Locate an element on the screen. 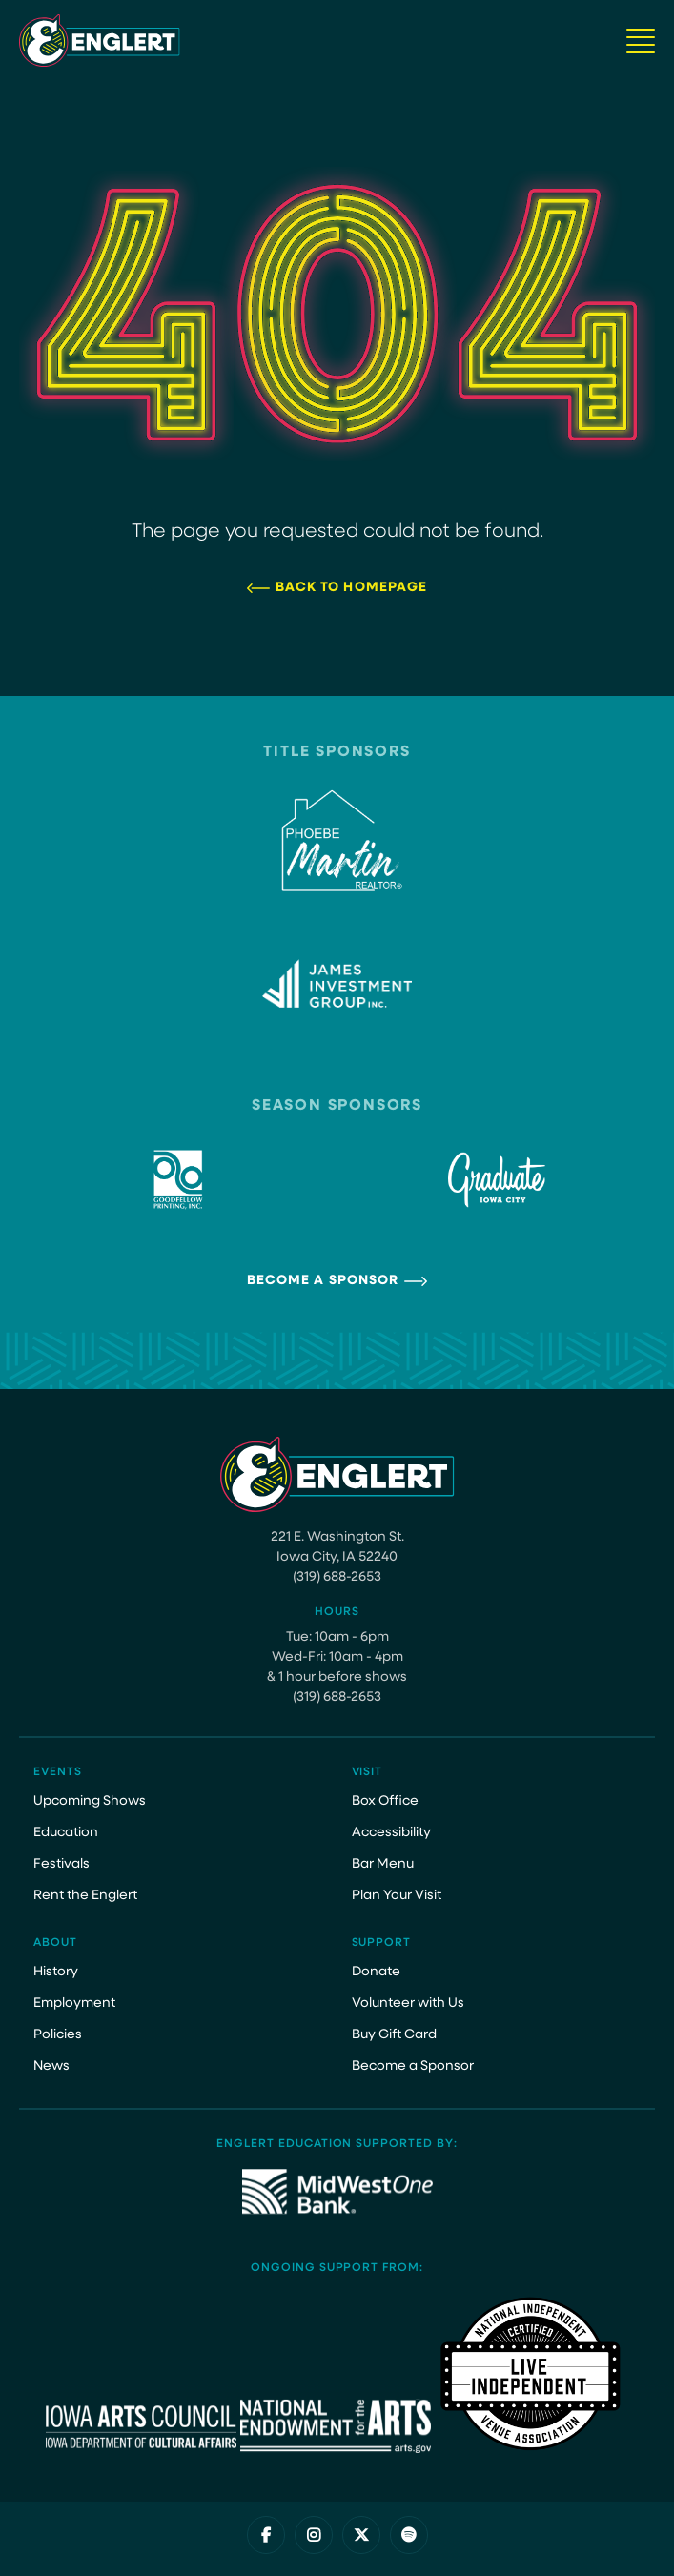  Box Office is located at coordinates (385, 1801).